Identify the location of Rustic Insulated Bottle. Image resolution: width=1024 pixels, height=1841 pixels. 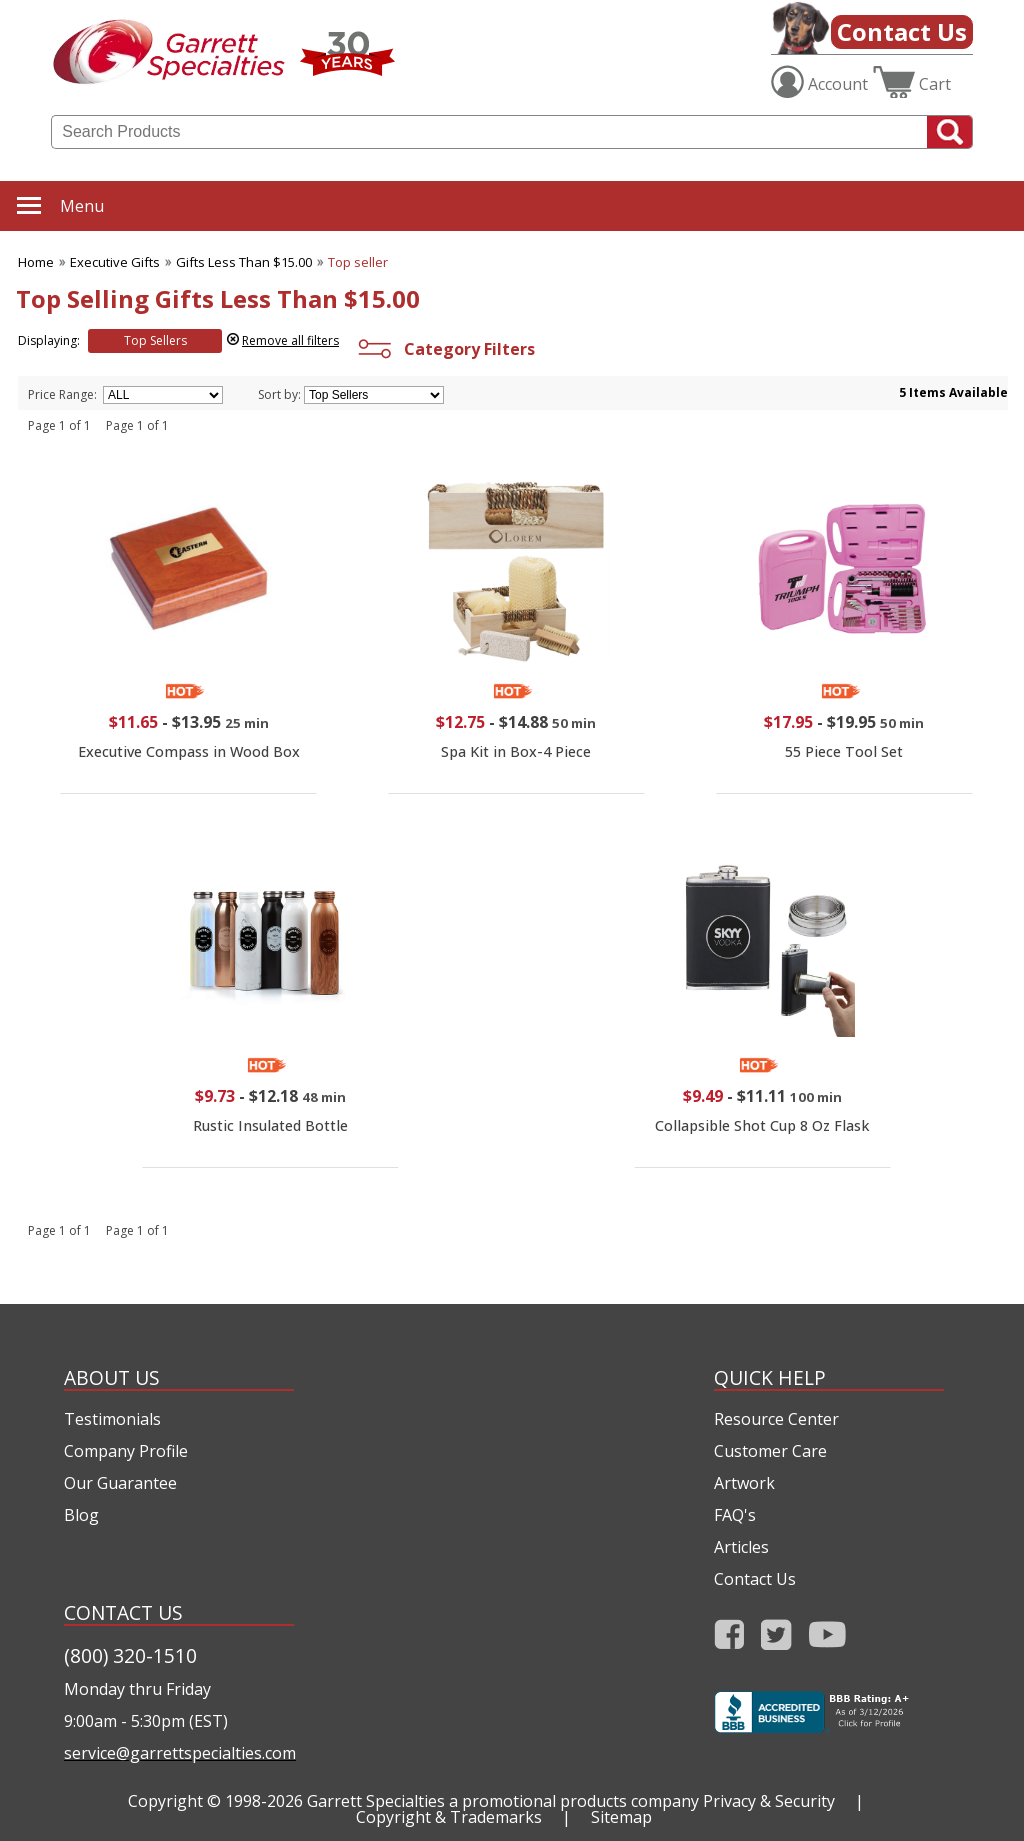
(270, 1125).